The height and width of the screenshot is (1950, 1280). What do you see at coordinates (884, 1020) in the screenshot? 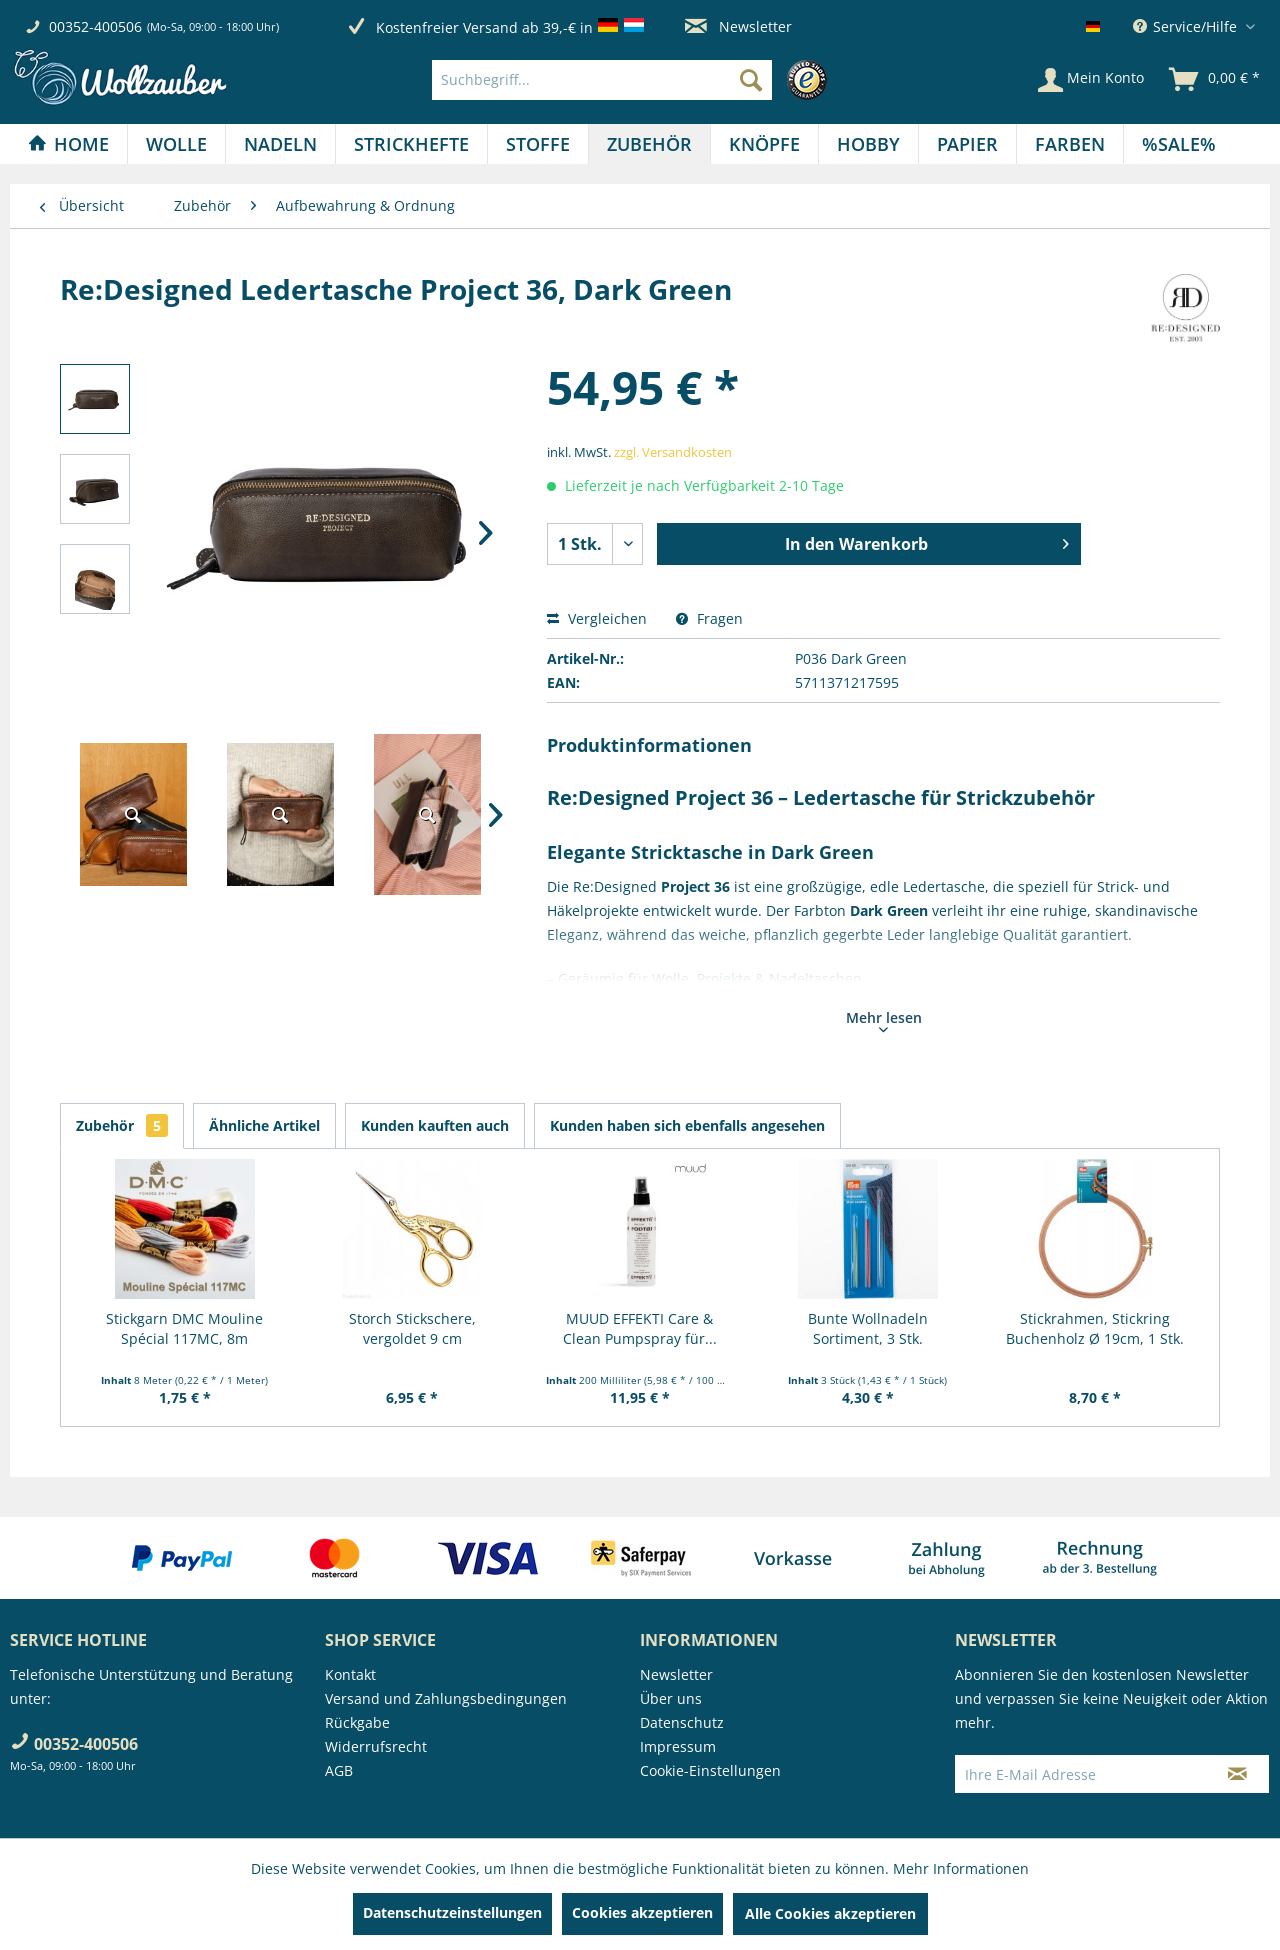
I see `Mehr lesen` at bounding box center [884, 1020].